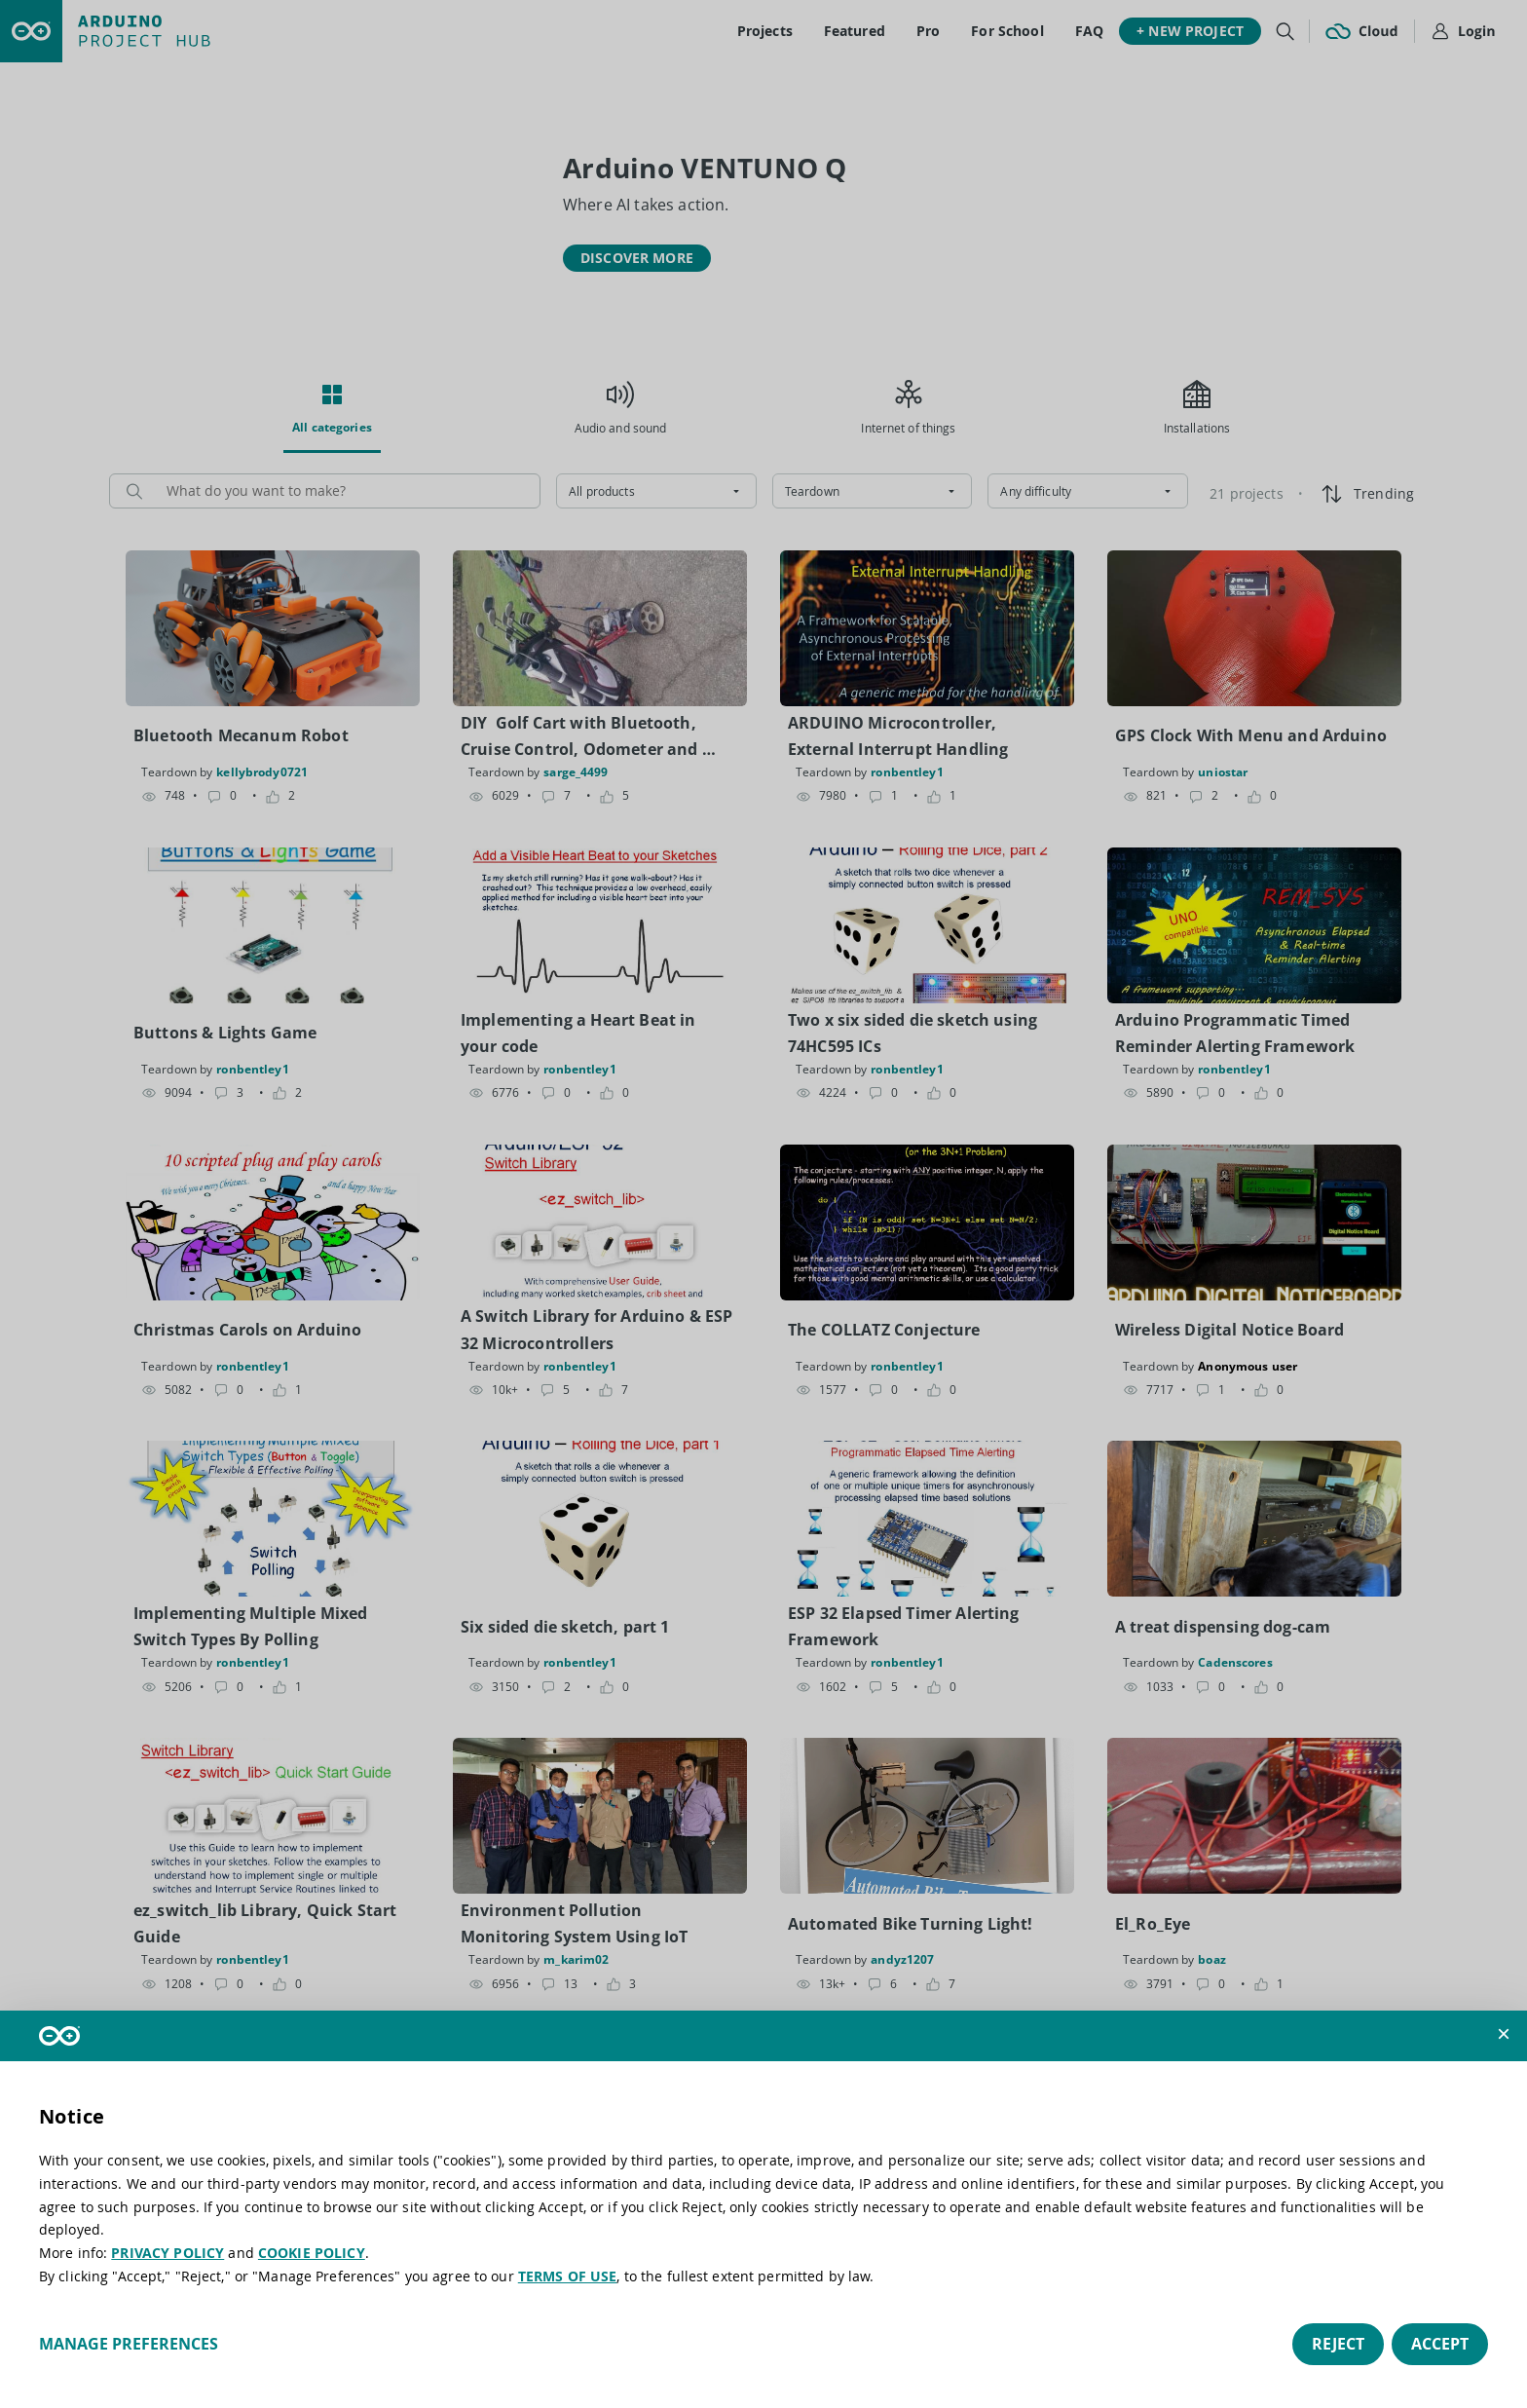 The width and height of the screenshot is (1527, 2408). I want to click on Accept [button], so click(1440, 2343).